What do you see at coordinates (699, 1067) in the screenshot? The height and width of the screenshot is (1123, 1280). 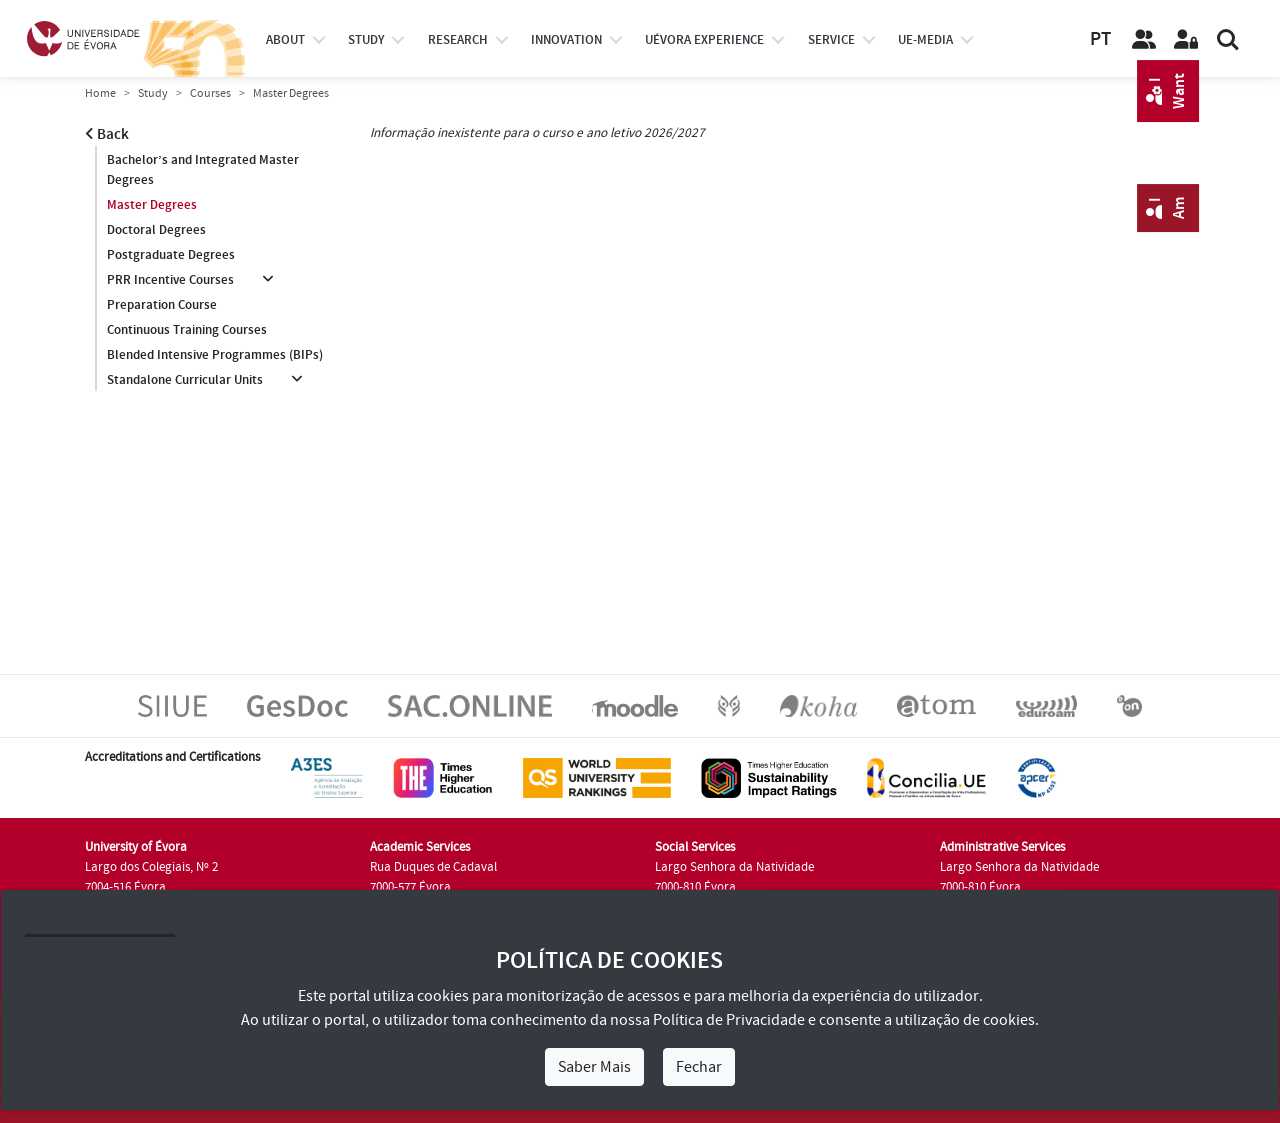 I see `Fechar` at bounding box center [699, 1067].